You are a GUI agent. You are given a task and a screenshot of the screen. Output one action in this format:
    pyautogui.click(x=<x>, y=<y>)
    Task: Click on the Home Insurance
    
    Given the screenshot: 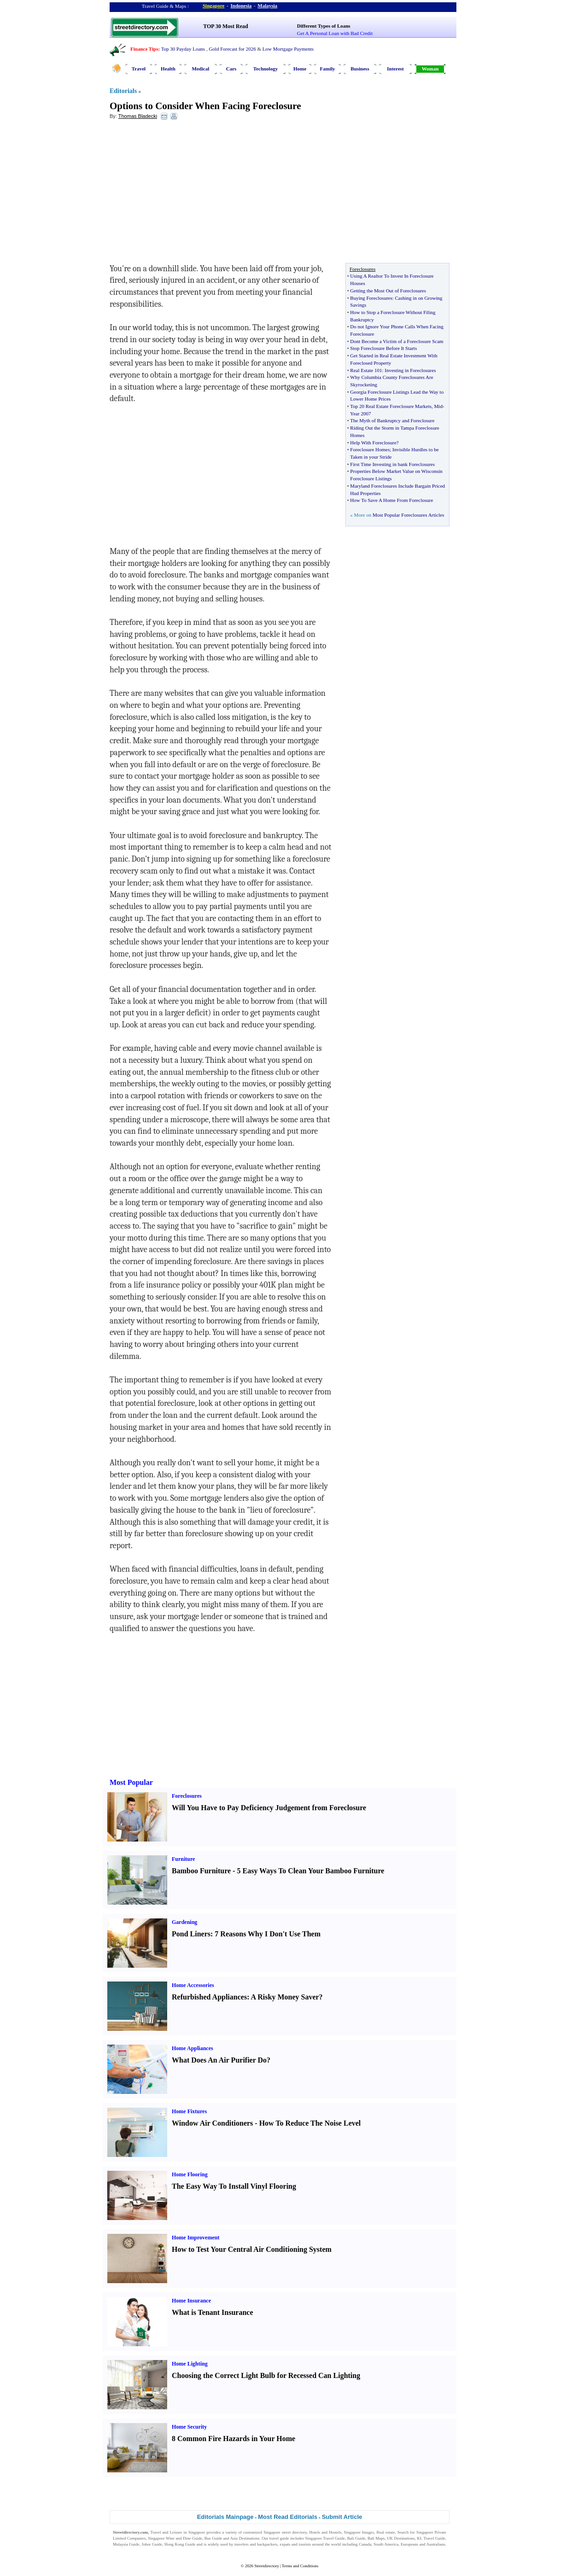 What is the action you would take?
    pyautogui.click(x=191, y=2300)
    